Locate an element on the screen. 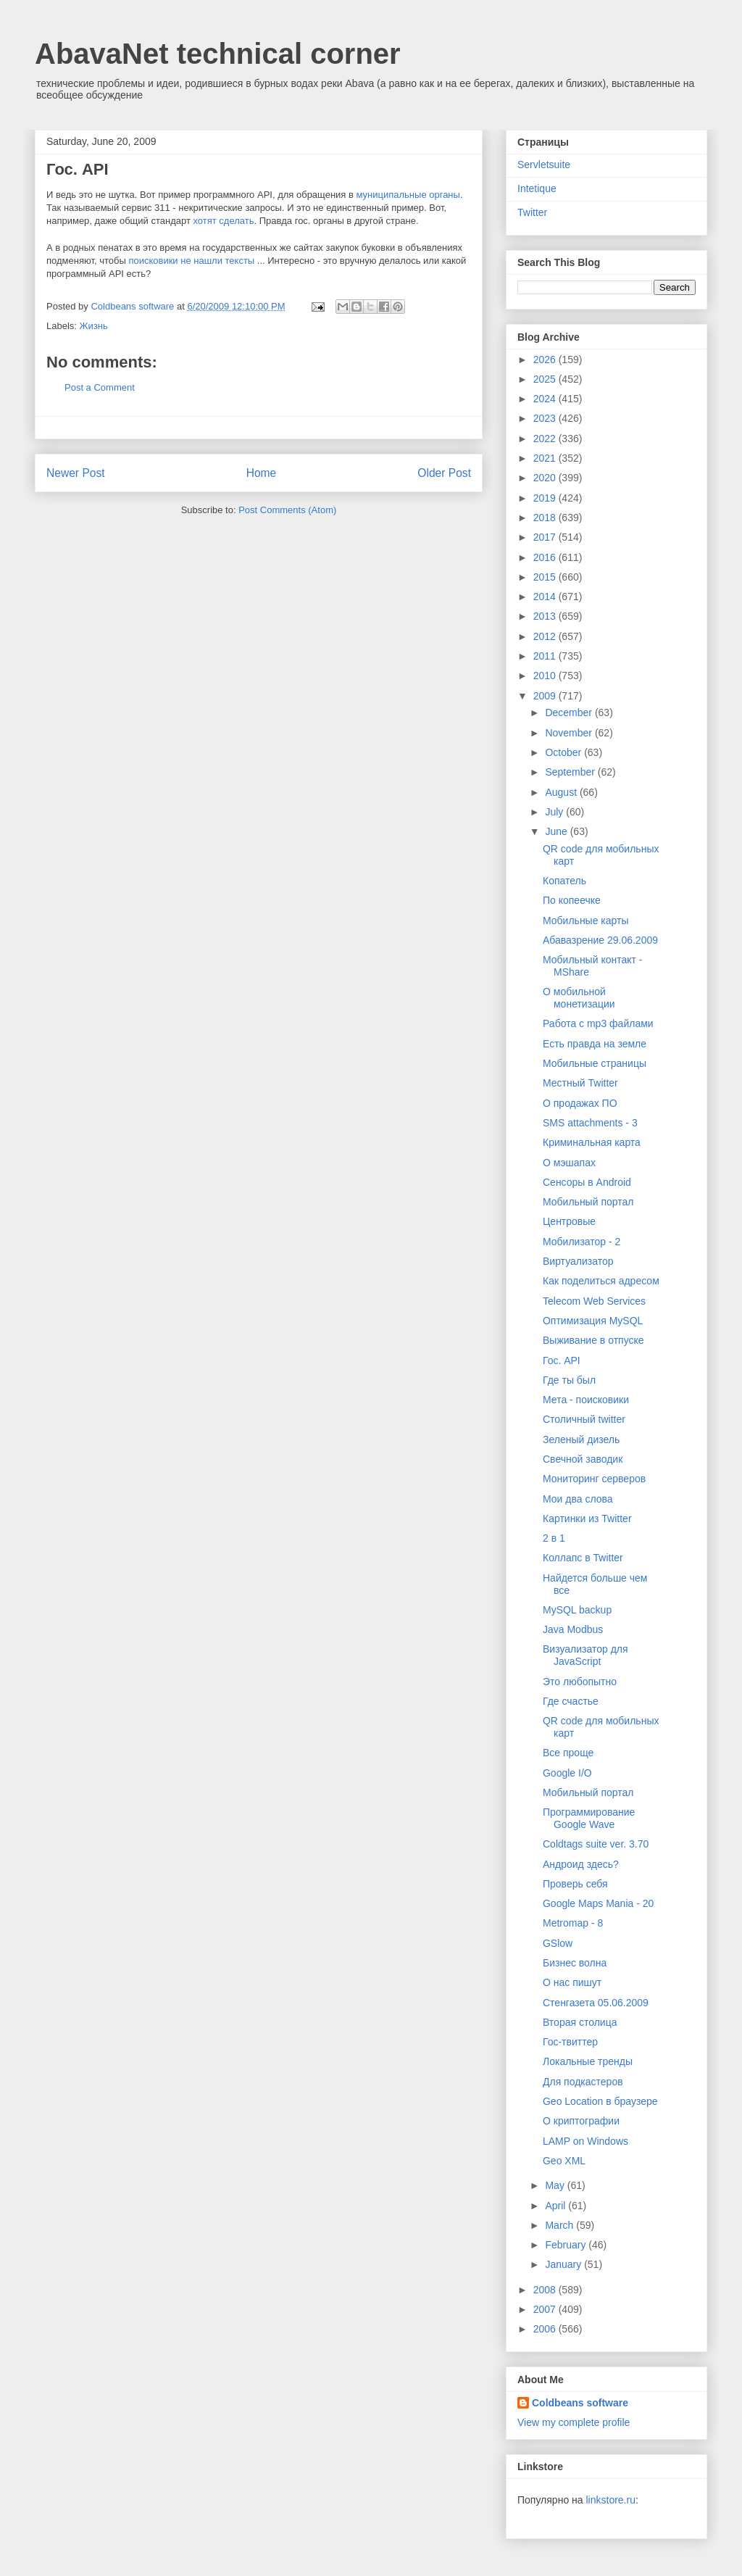  Мобильные карты is located at coordinates (586, 920).